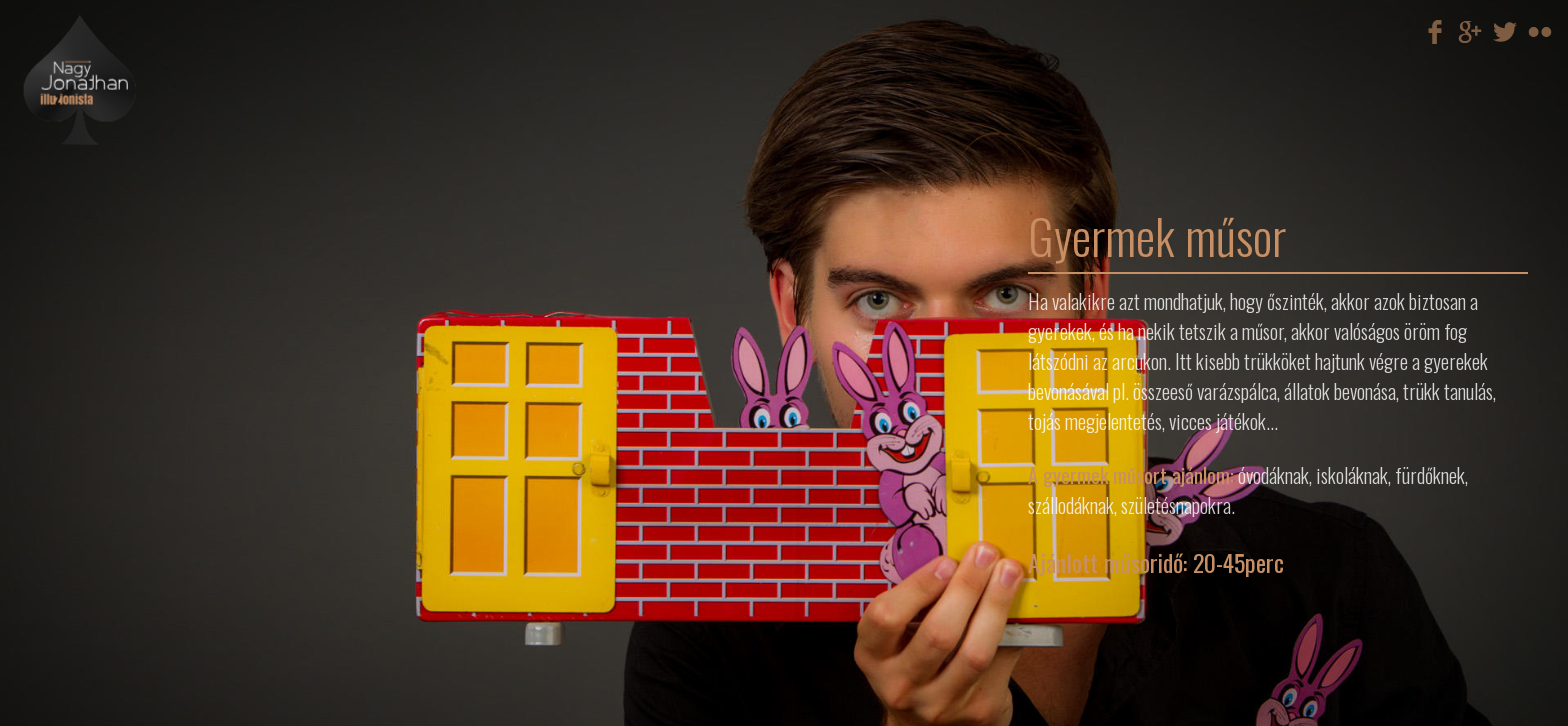 This screenshot has width=1568, height=726. What do you see at coordinates (149, 188) in the screenshot?
I see `Színpadi műsor` at bounding box center [149, 188].